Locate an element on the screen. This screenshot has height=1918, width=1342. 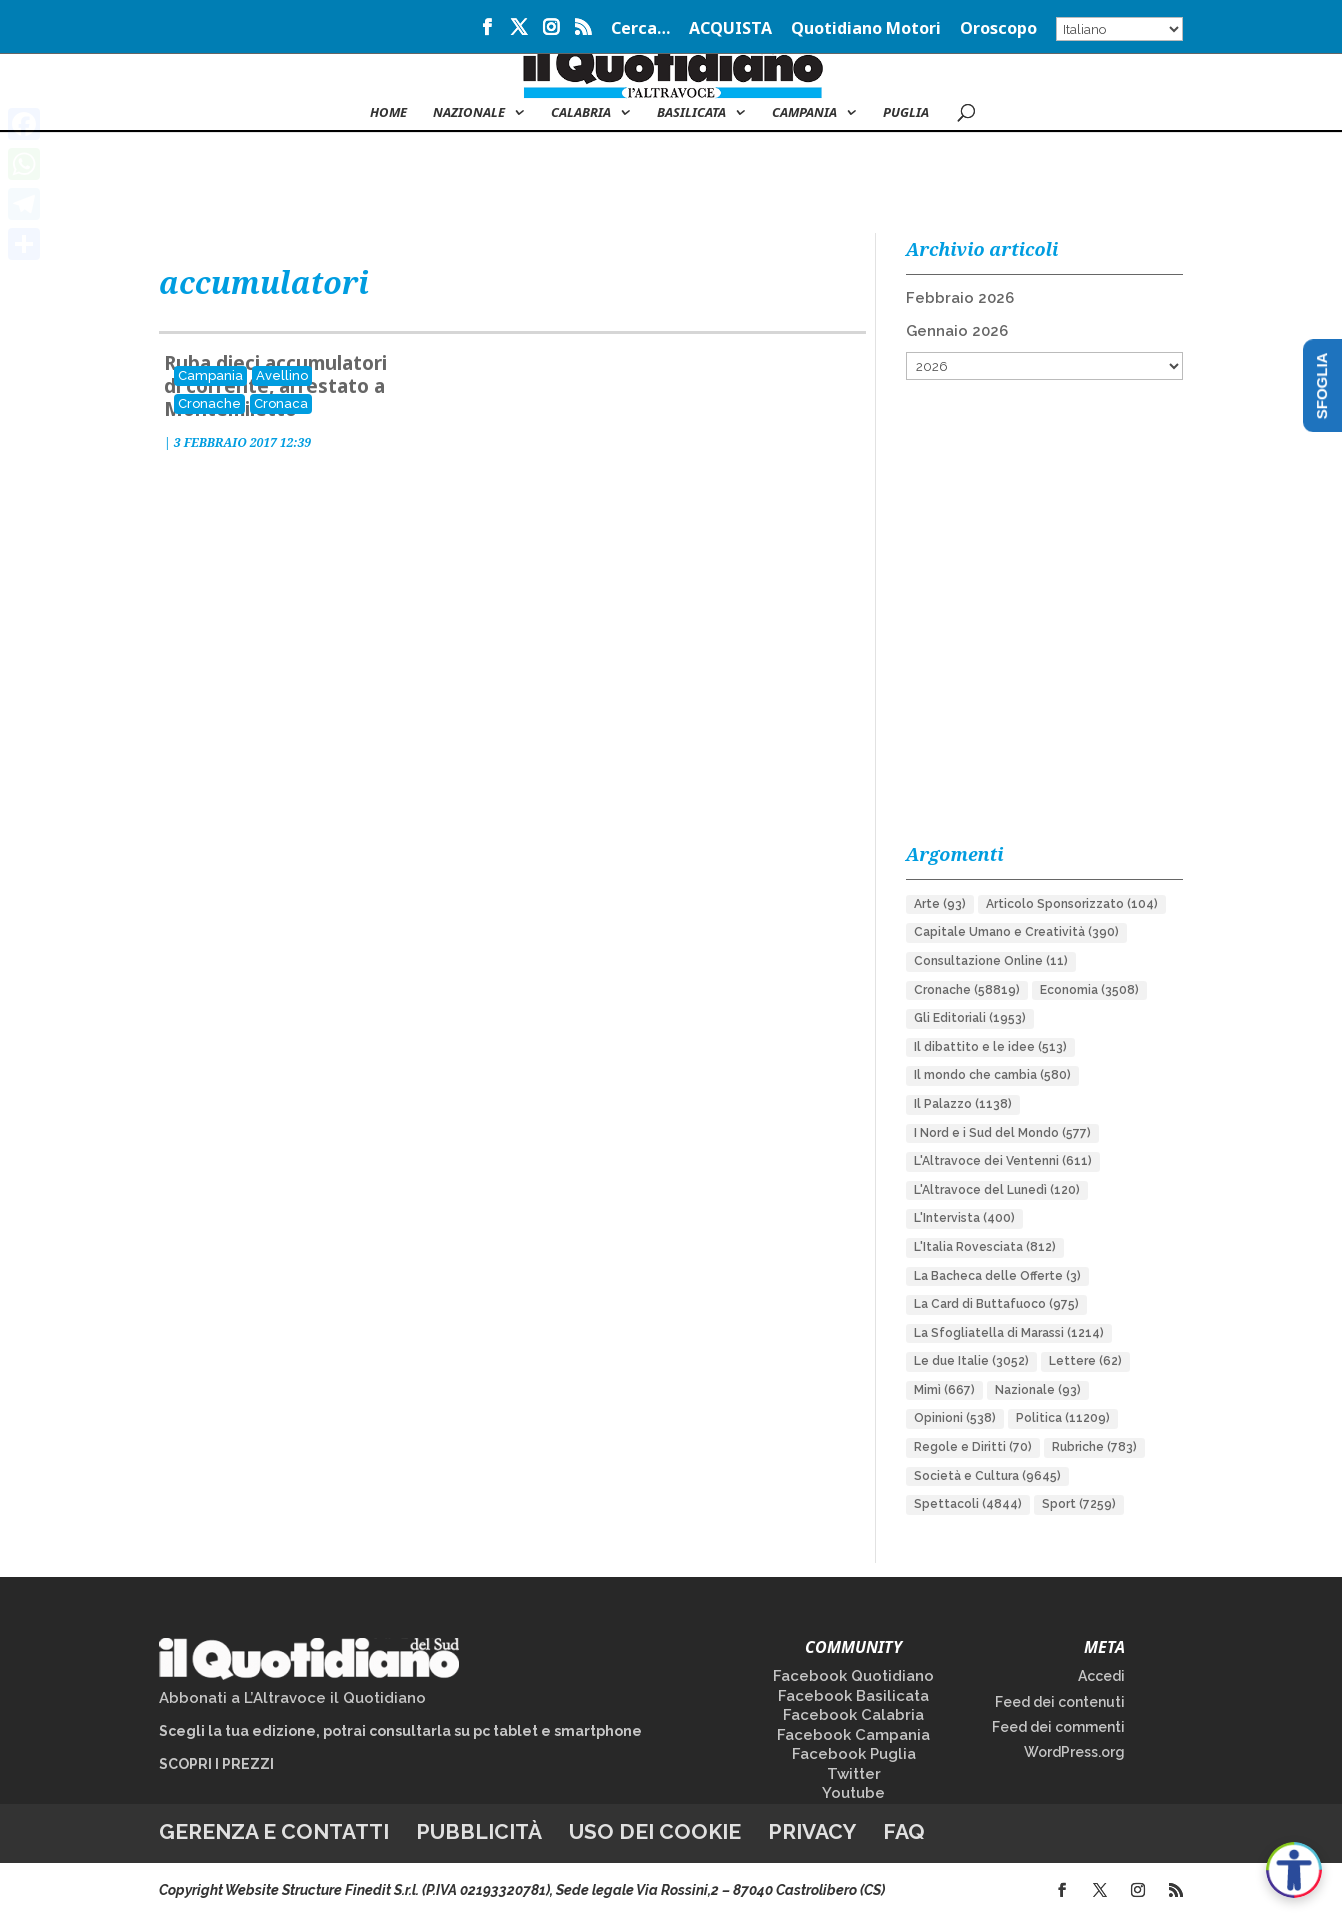
Cronache is located at coordinates (209, 403).